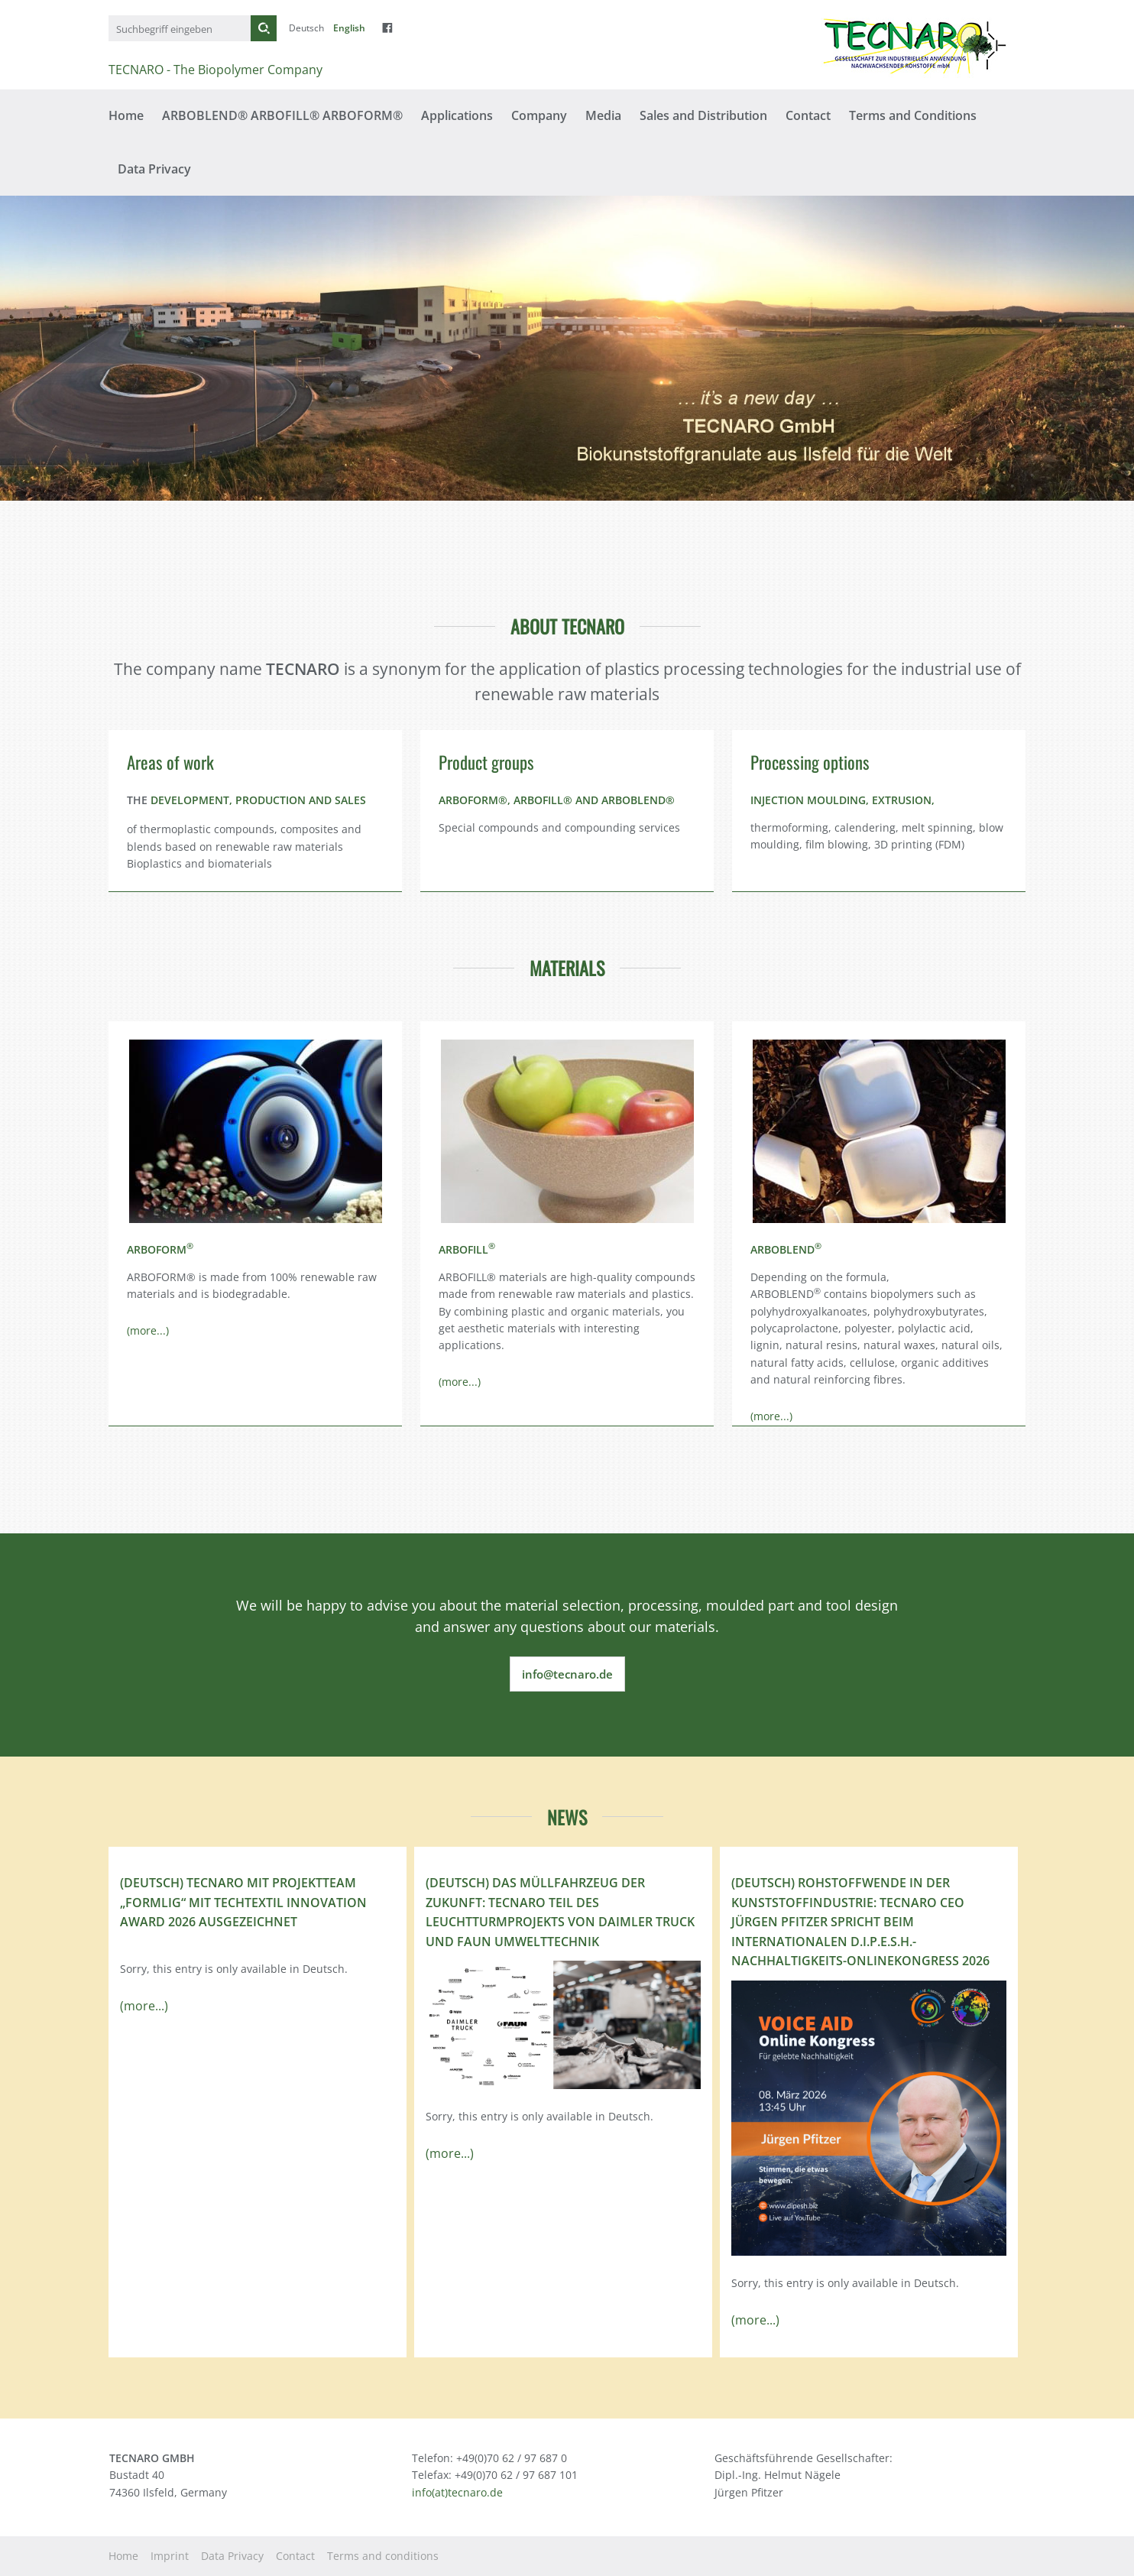 The width and height of the screenshot is (1134, 2576). I want to click on (more...), so click(148, 1330).